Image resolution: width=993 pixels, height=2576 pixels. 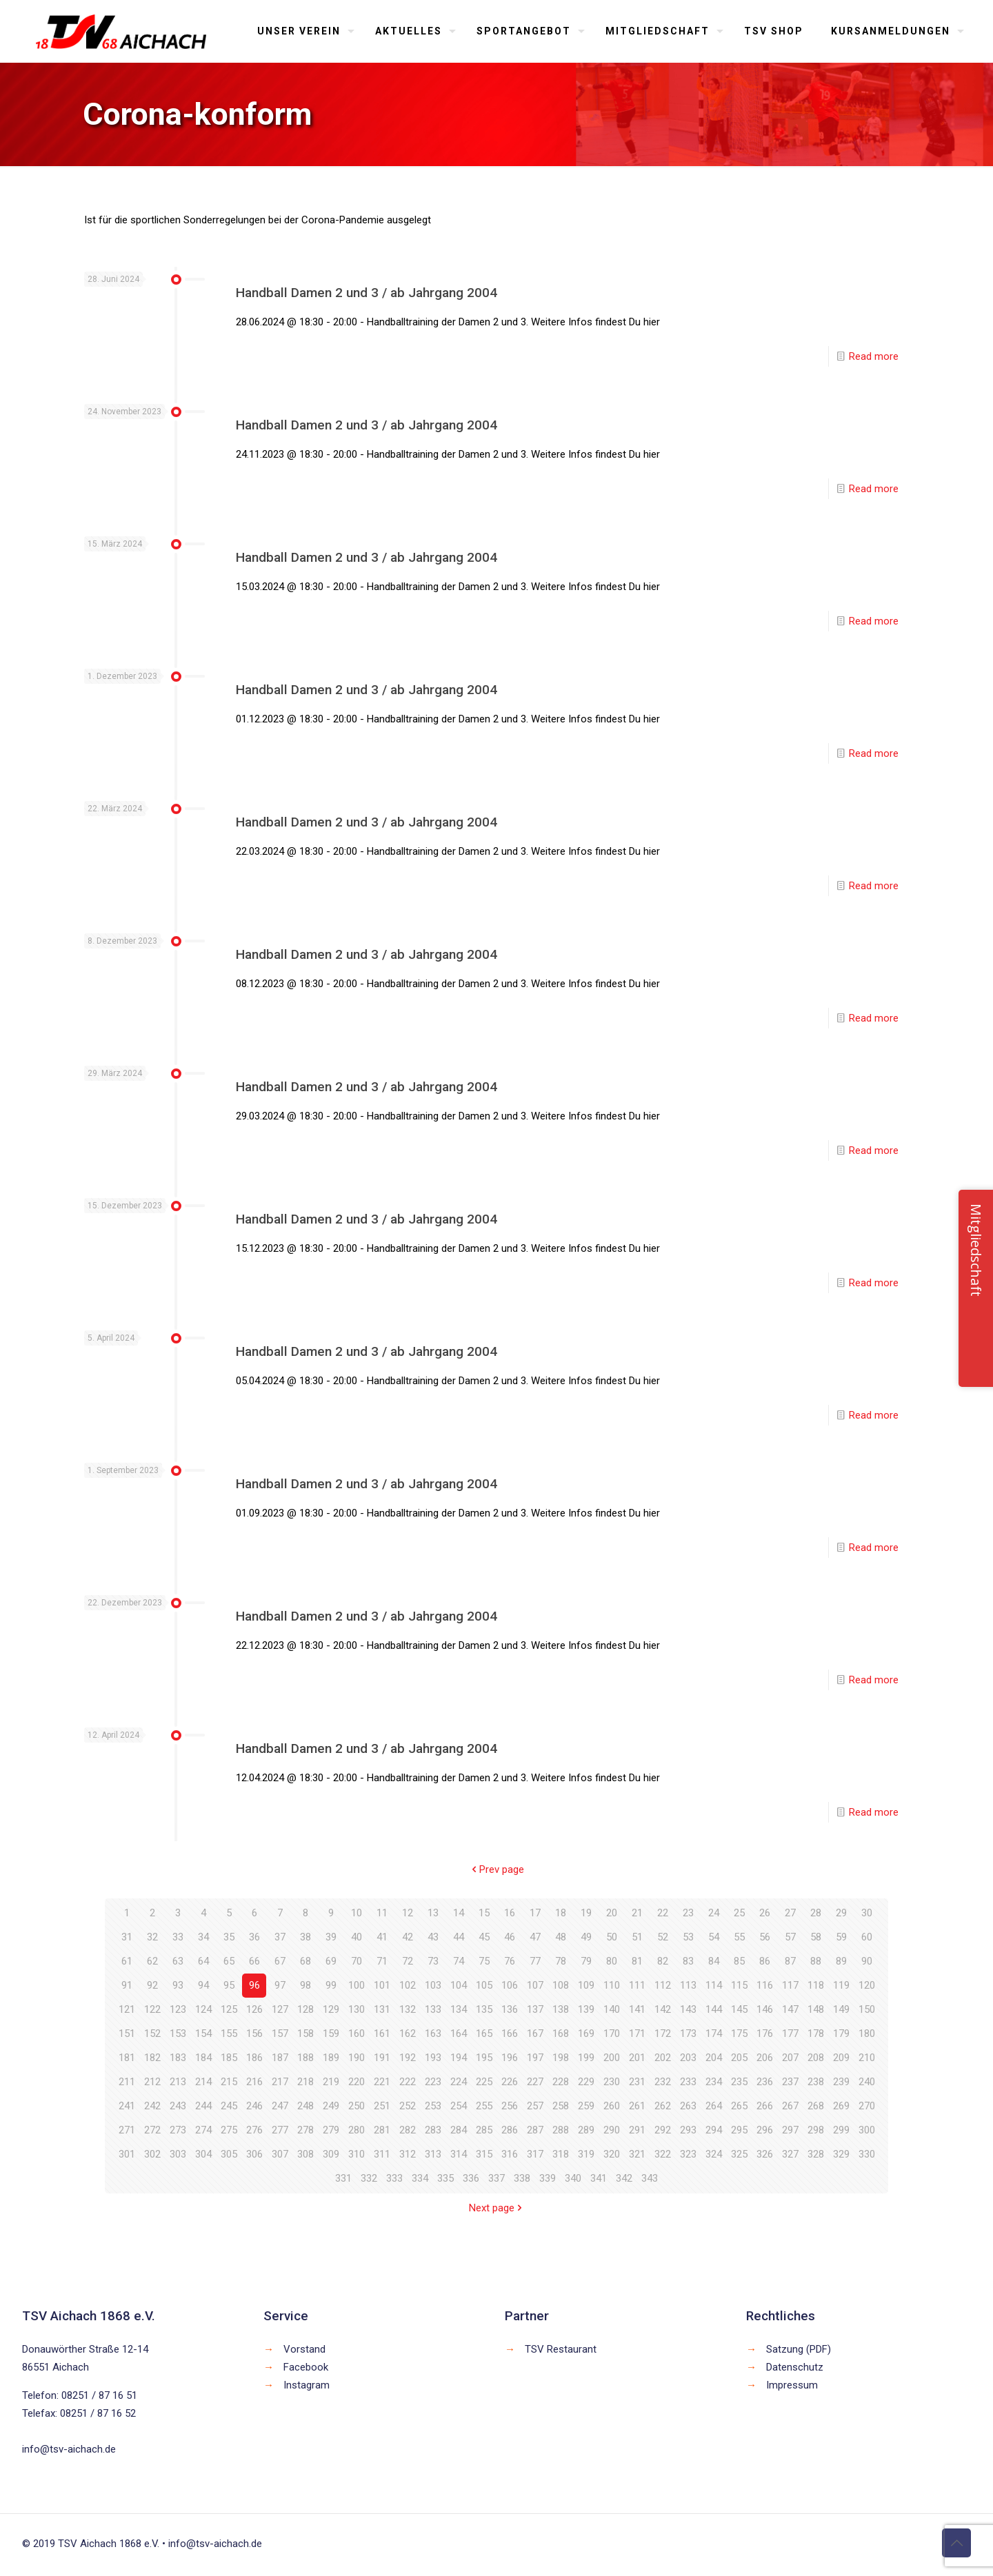 What do you see at coordinates (560, 1913) in the screenshot?
I see `18` at bounding box center [560, 1913].